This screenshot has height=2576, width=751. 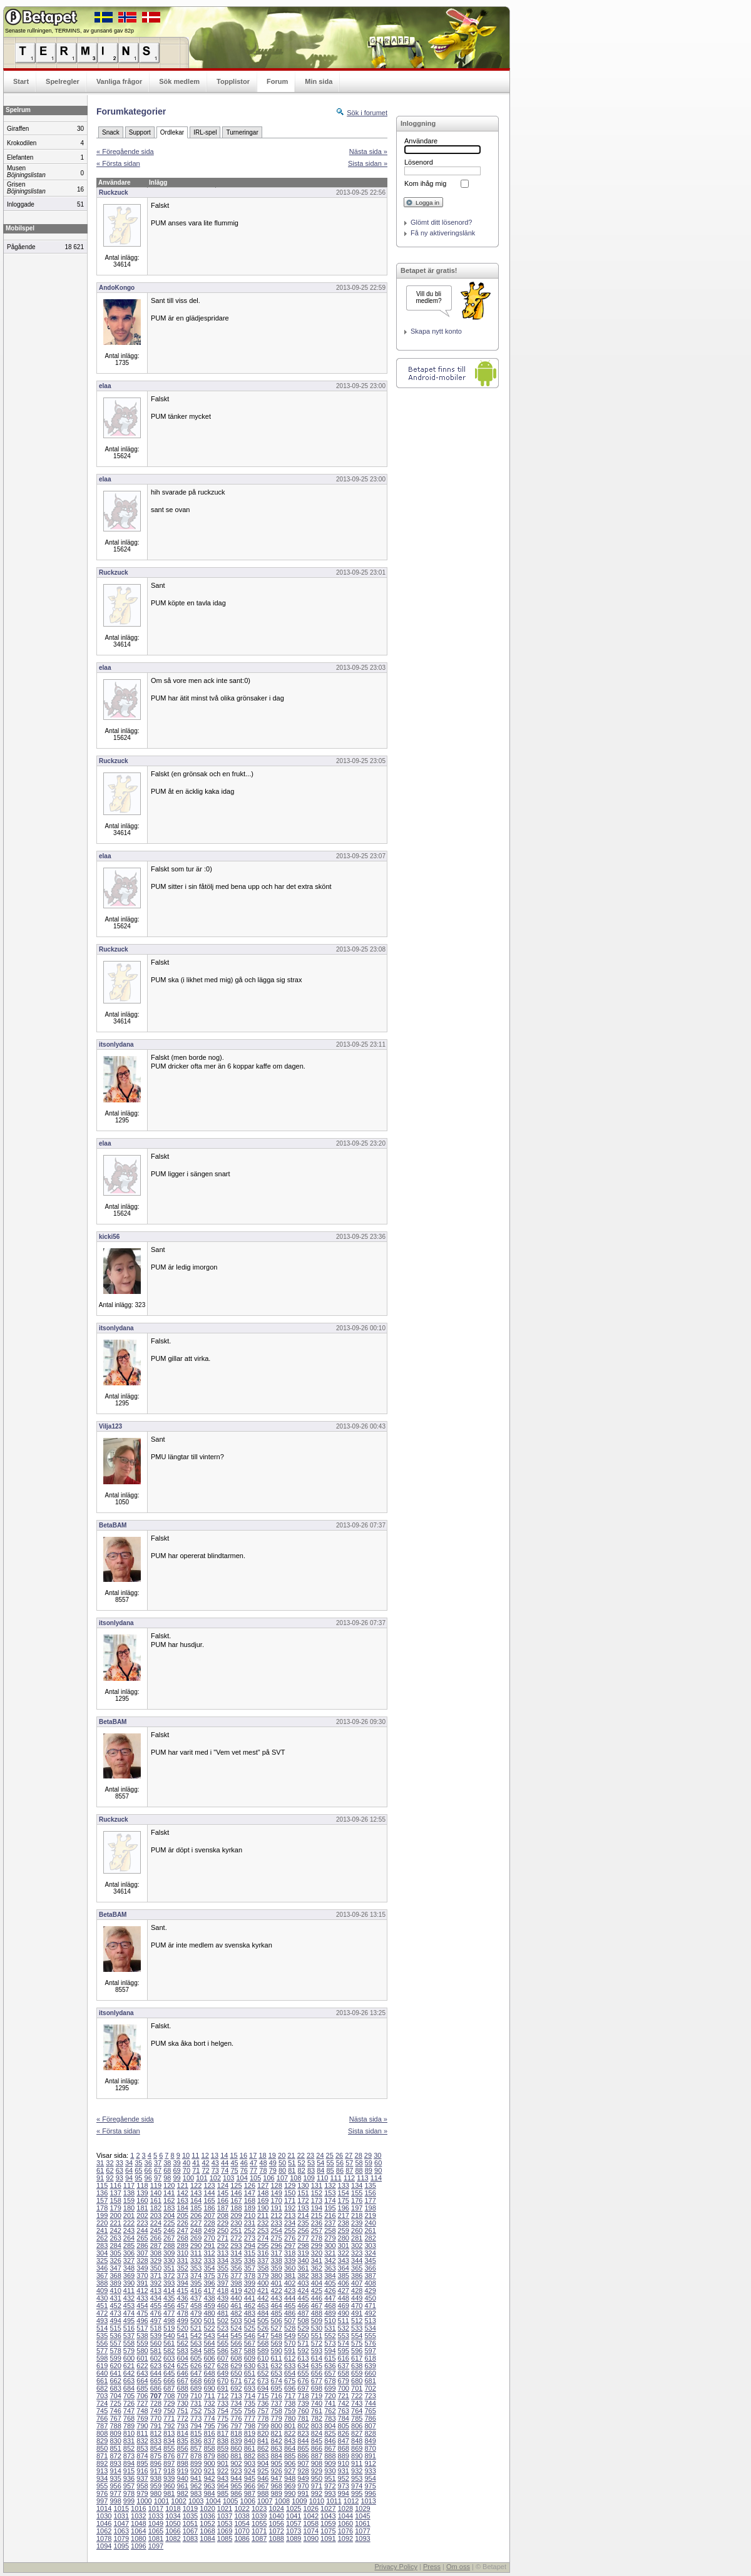 I want to click on 70, so click(x=186, y=2170).